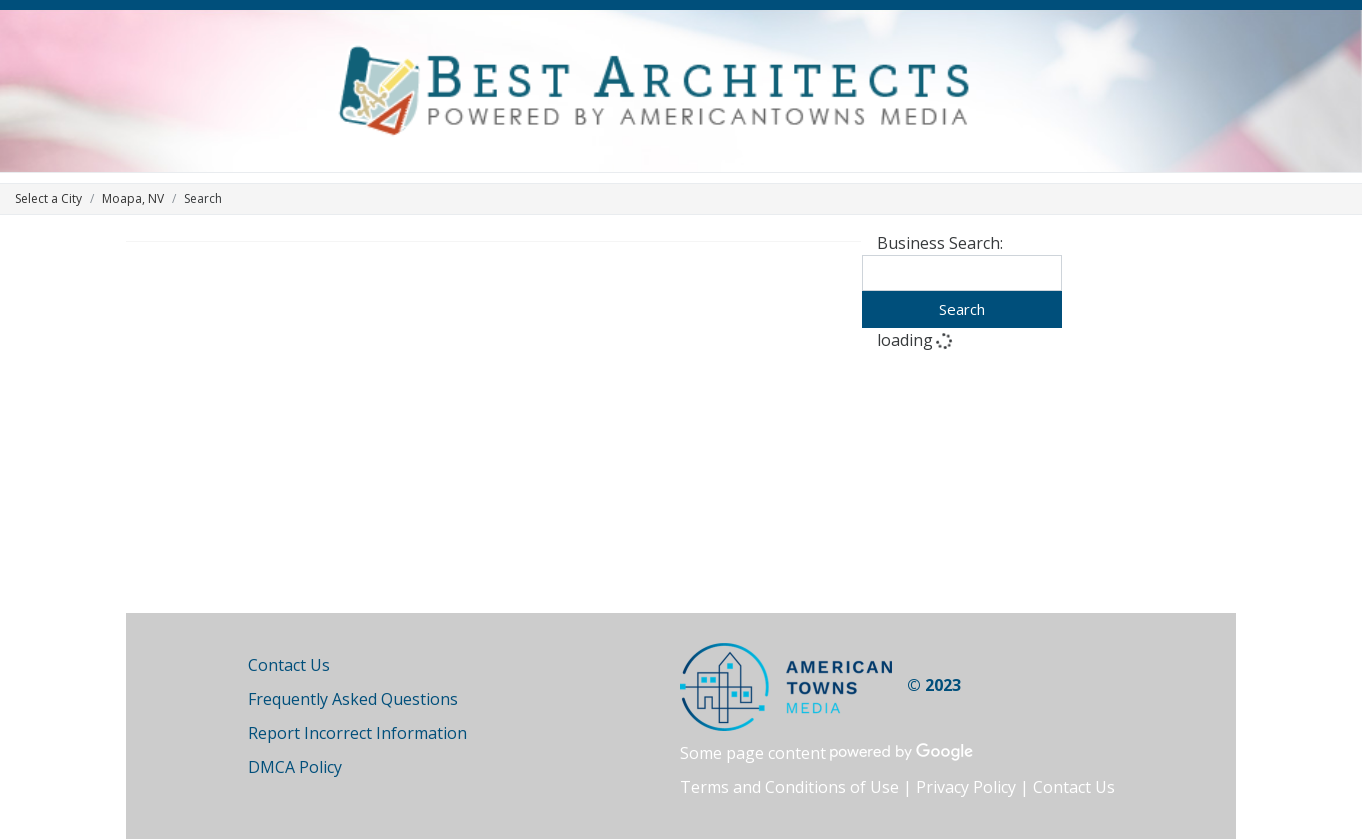  Describe the element at coordinates (295, 767) in the screenshot. I see `DMCA Policy` at that location.